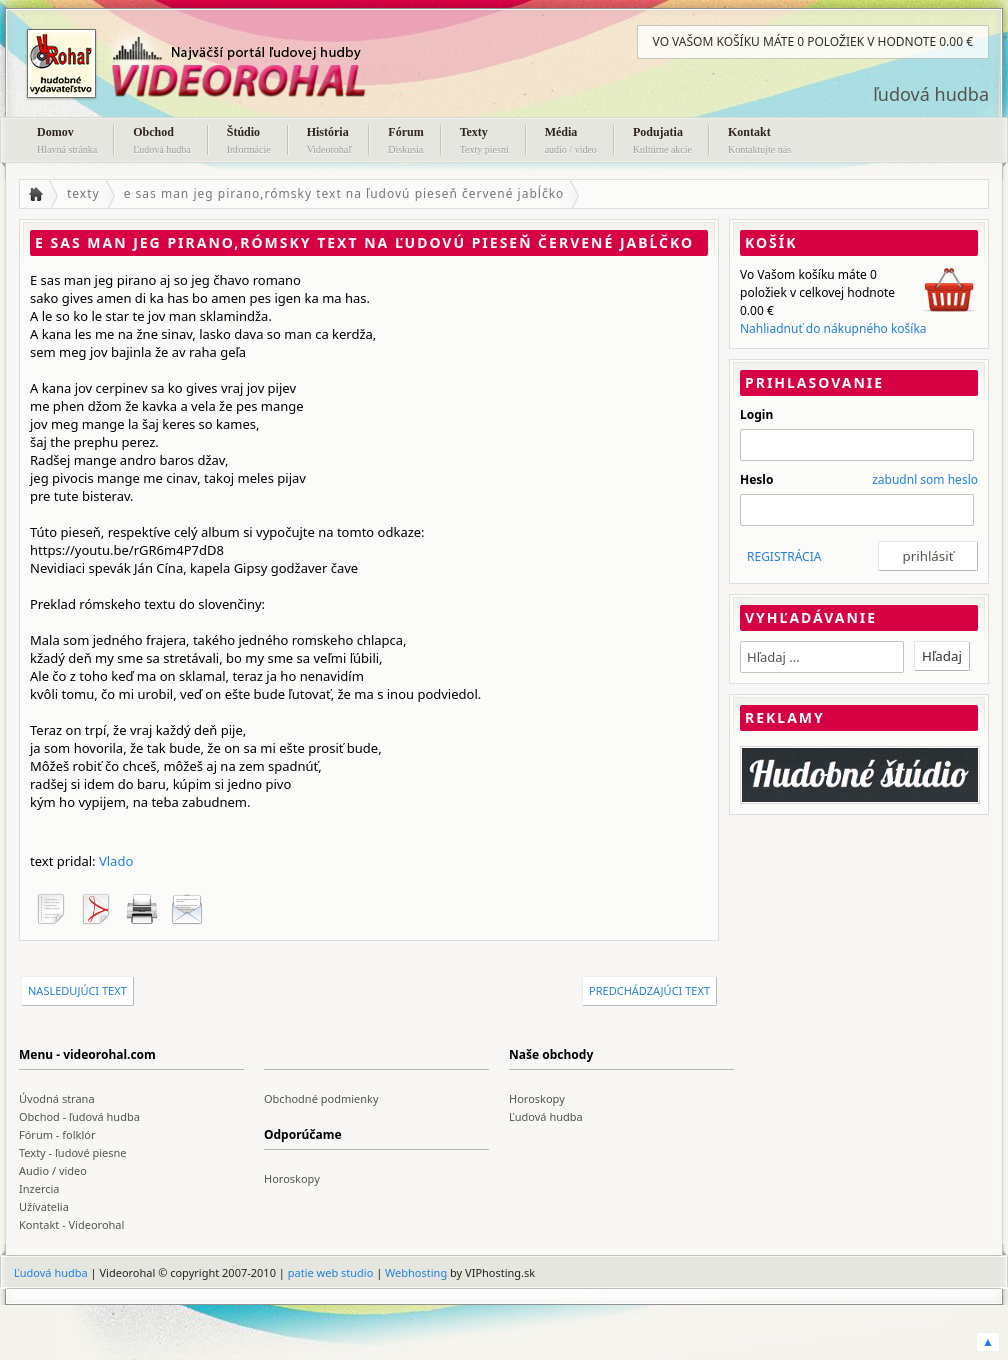 Image resolution: width=1008 pixels, height=1360 pixels. Describe the element at coordinates (331, 1272) in the screenshot. I see `patie web studio` at that location.